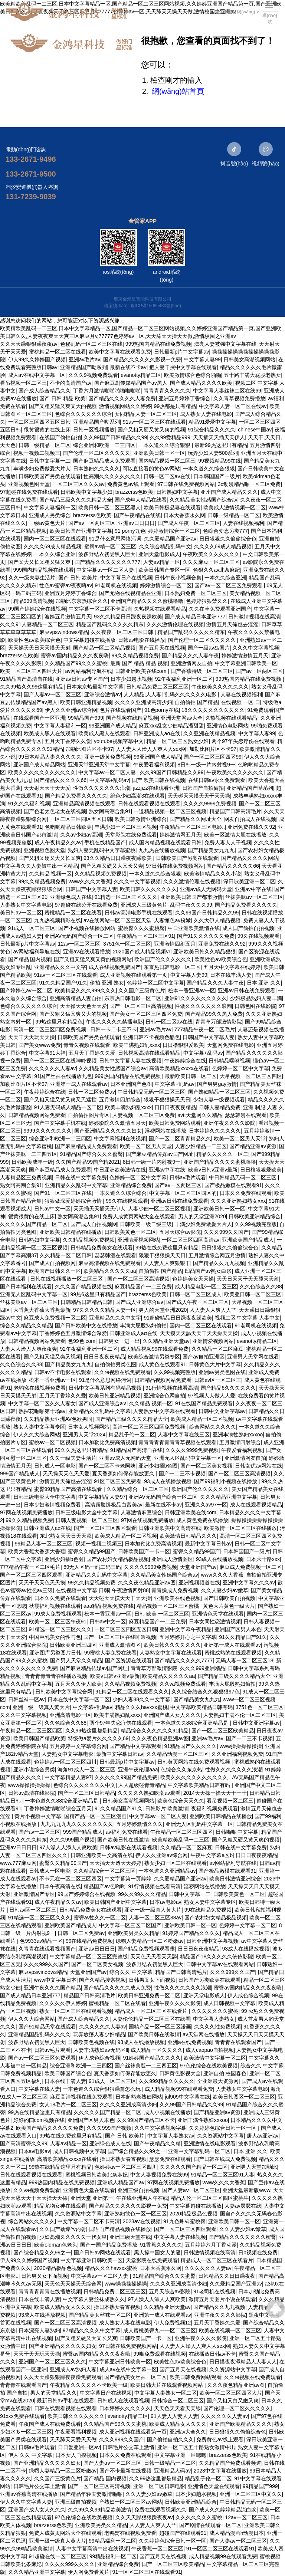 The width and height of the screenshot is (285, 2576). Describe the element at coordinates (204, 2034) in the screenshot. I see `av天堂网在线播放` at that location.